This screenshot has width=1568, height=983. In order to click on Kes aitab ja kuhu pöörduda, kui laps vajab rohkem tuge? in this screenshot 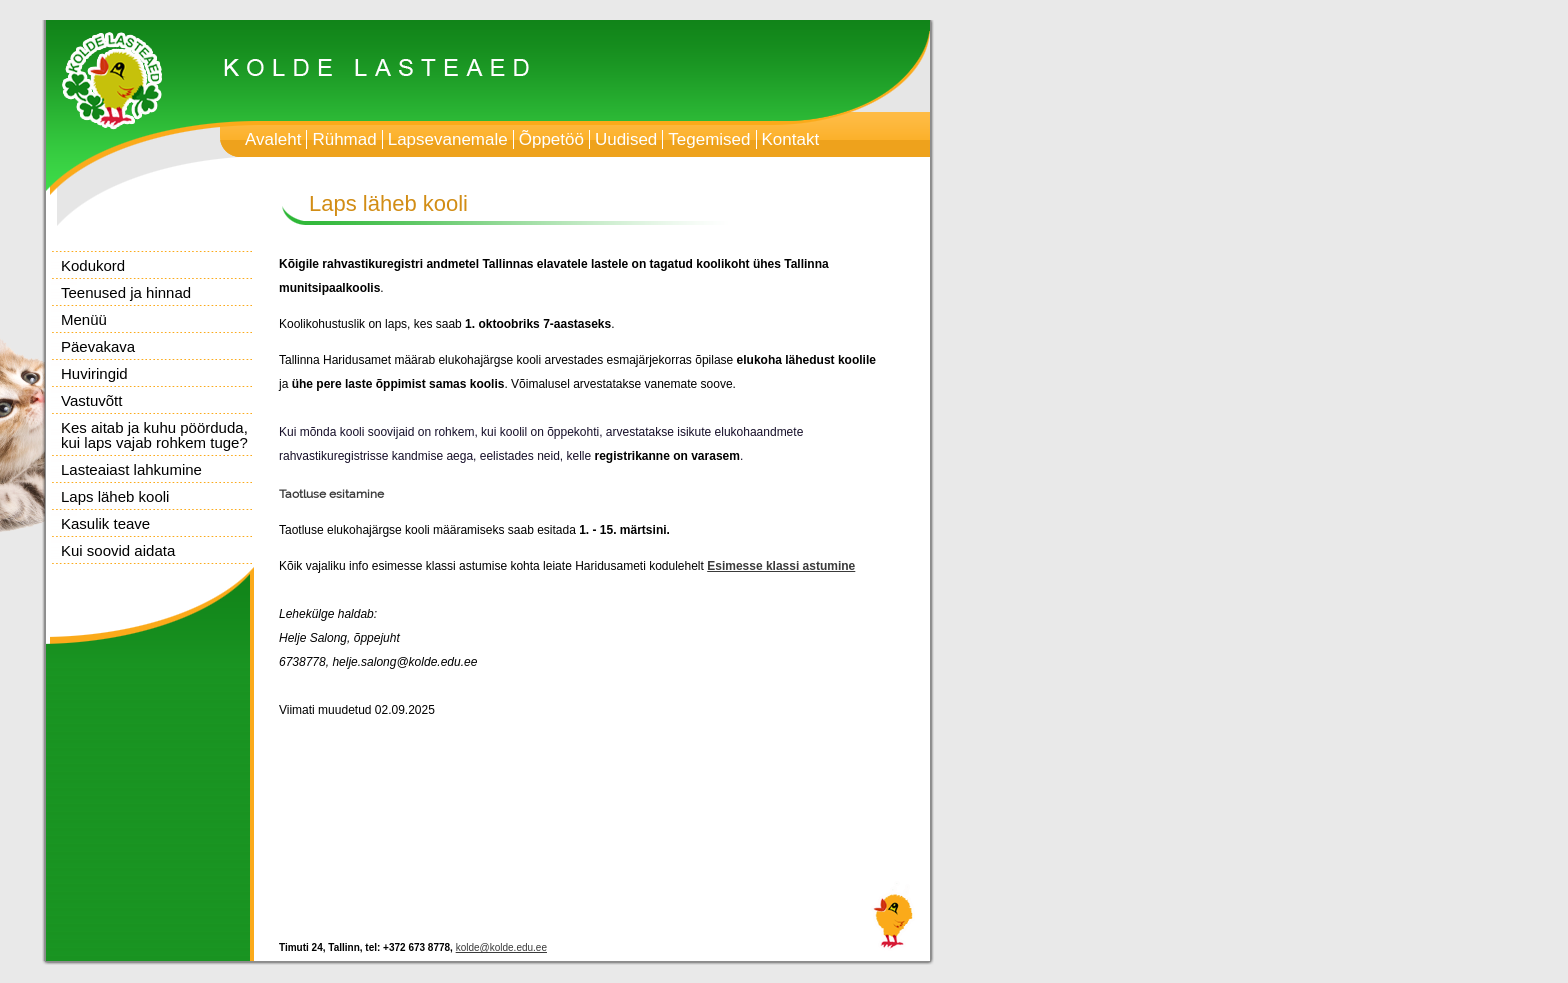, I will do `click(154, 435)`.